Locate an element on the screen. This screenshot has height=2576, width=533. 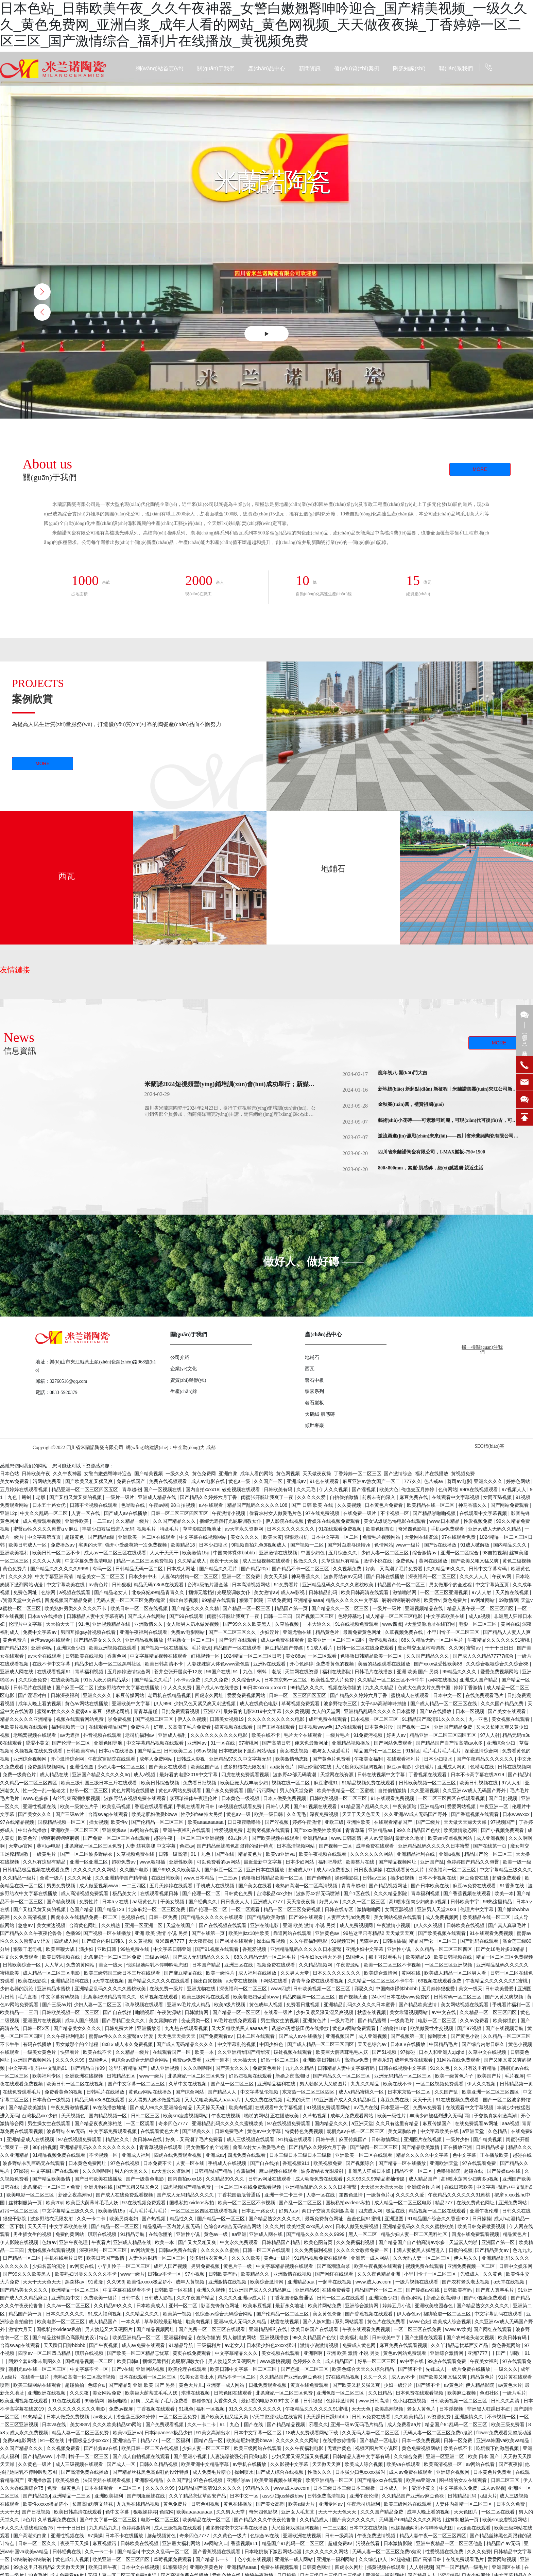
h网站在线看 is located at coordinates (275, 1980).